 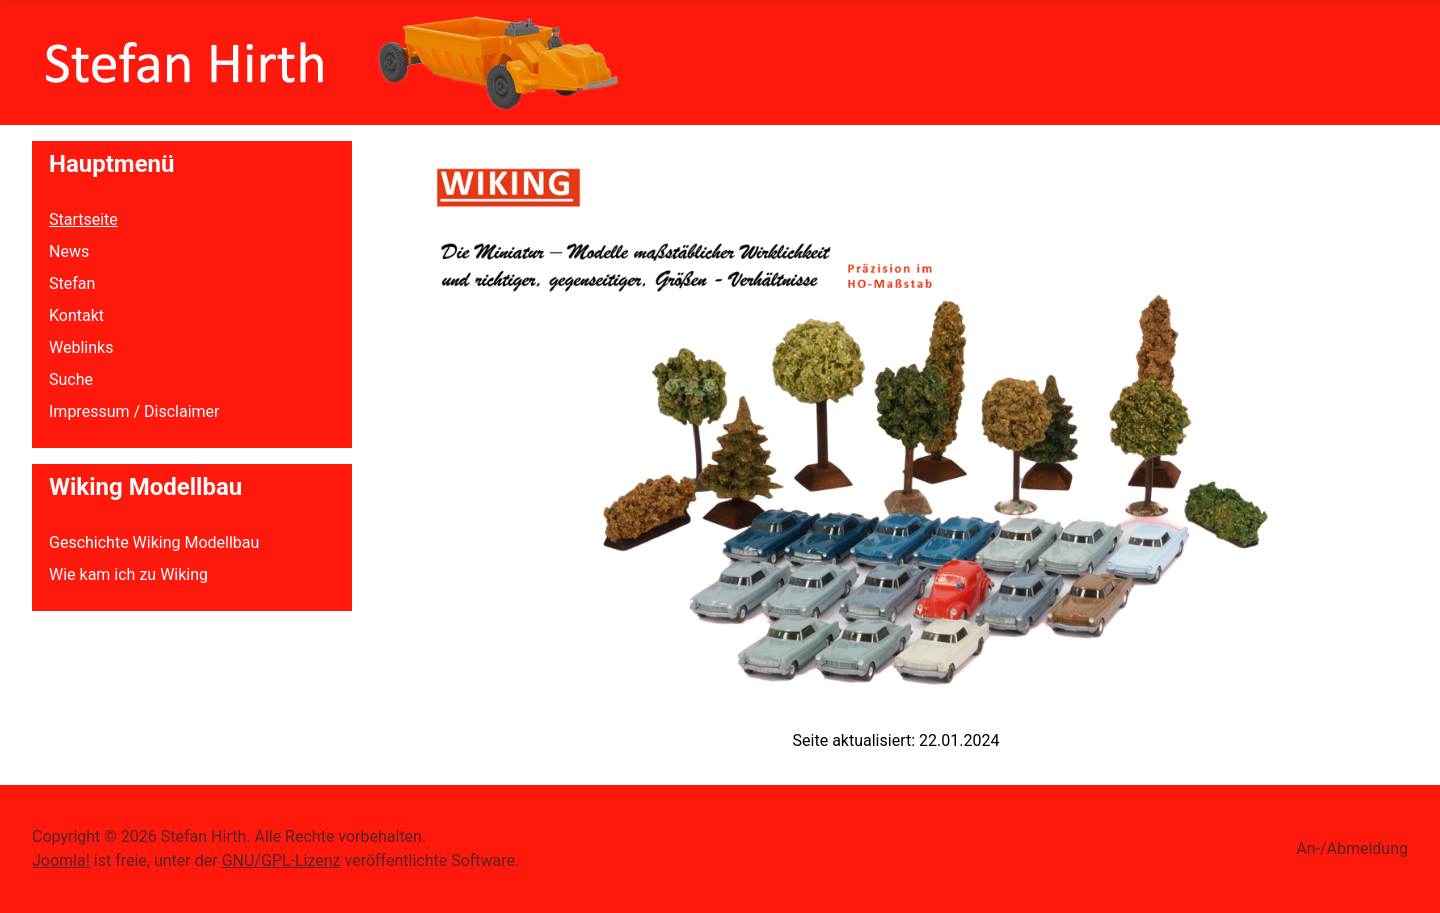 What do you see at coordinates (71, 379) in the screenshot?
I see `Suche` at bounding box center [71, 379].